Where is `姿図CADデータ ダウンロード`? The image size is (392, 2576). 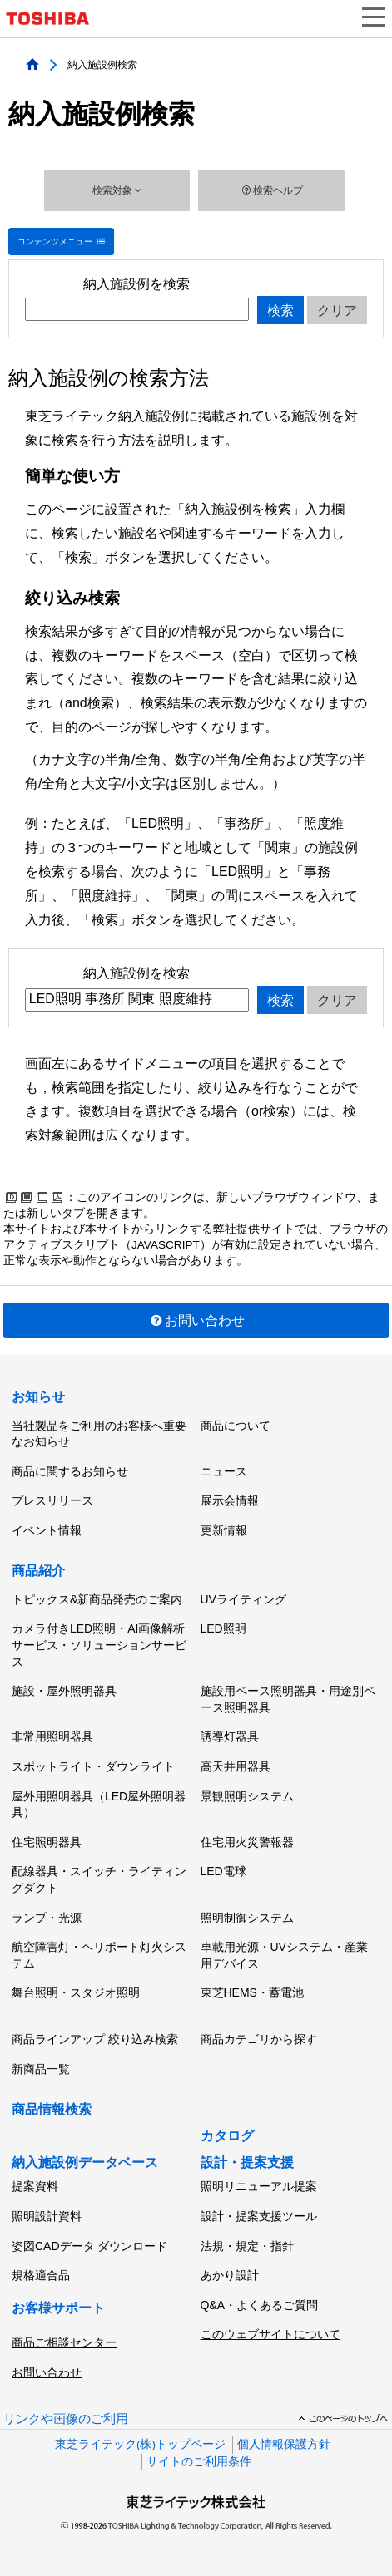
姿図CADデータ ダウンロード is located at coordinates (89, 2246).